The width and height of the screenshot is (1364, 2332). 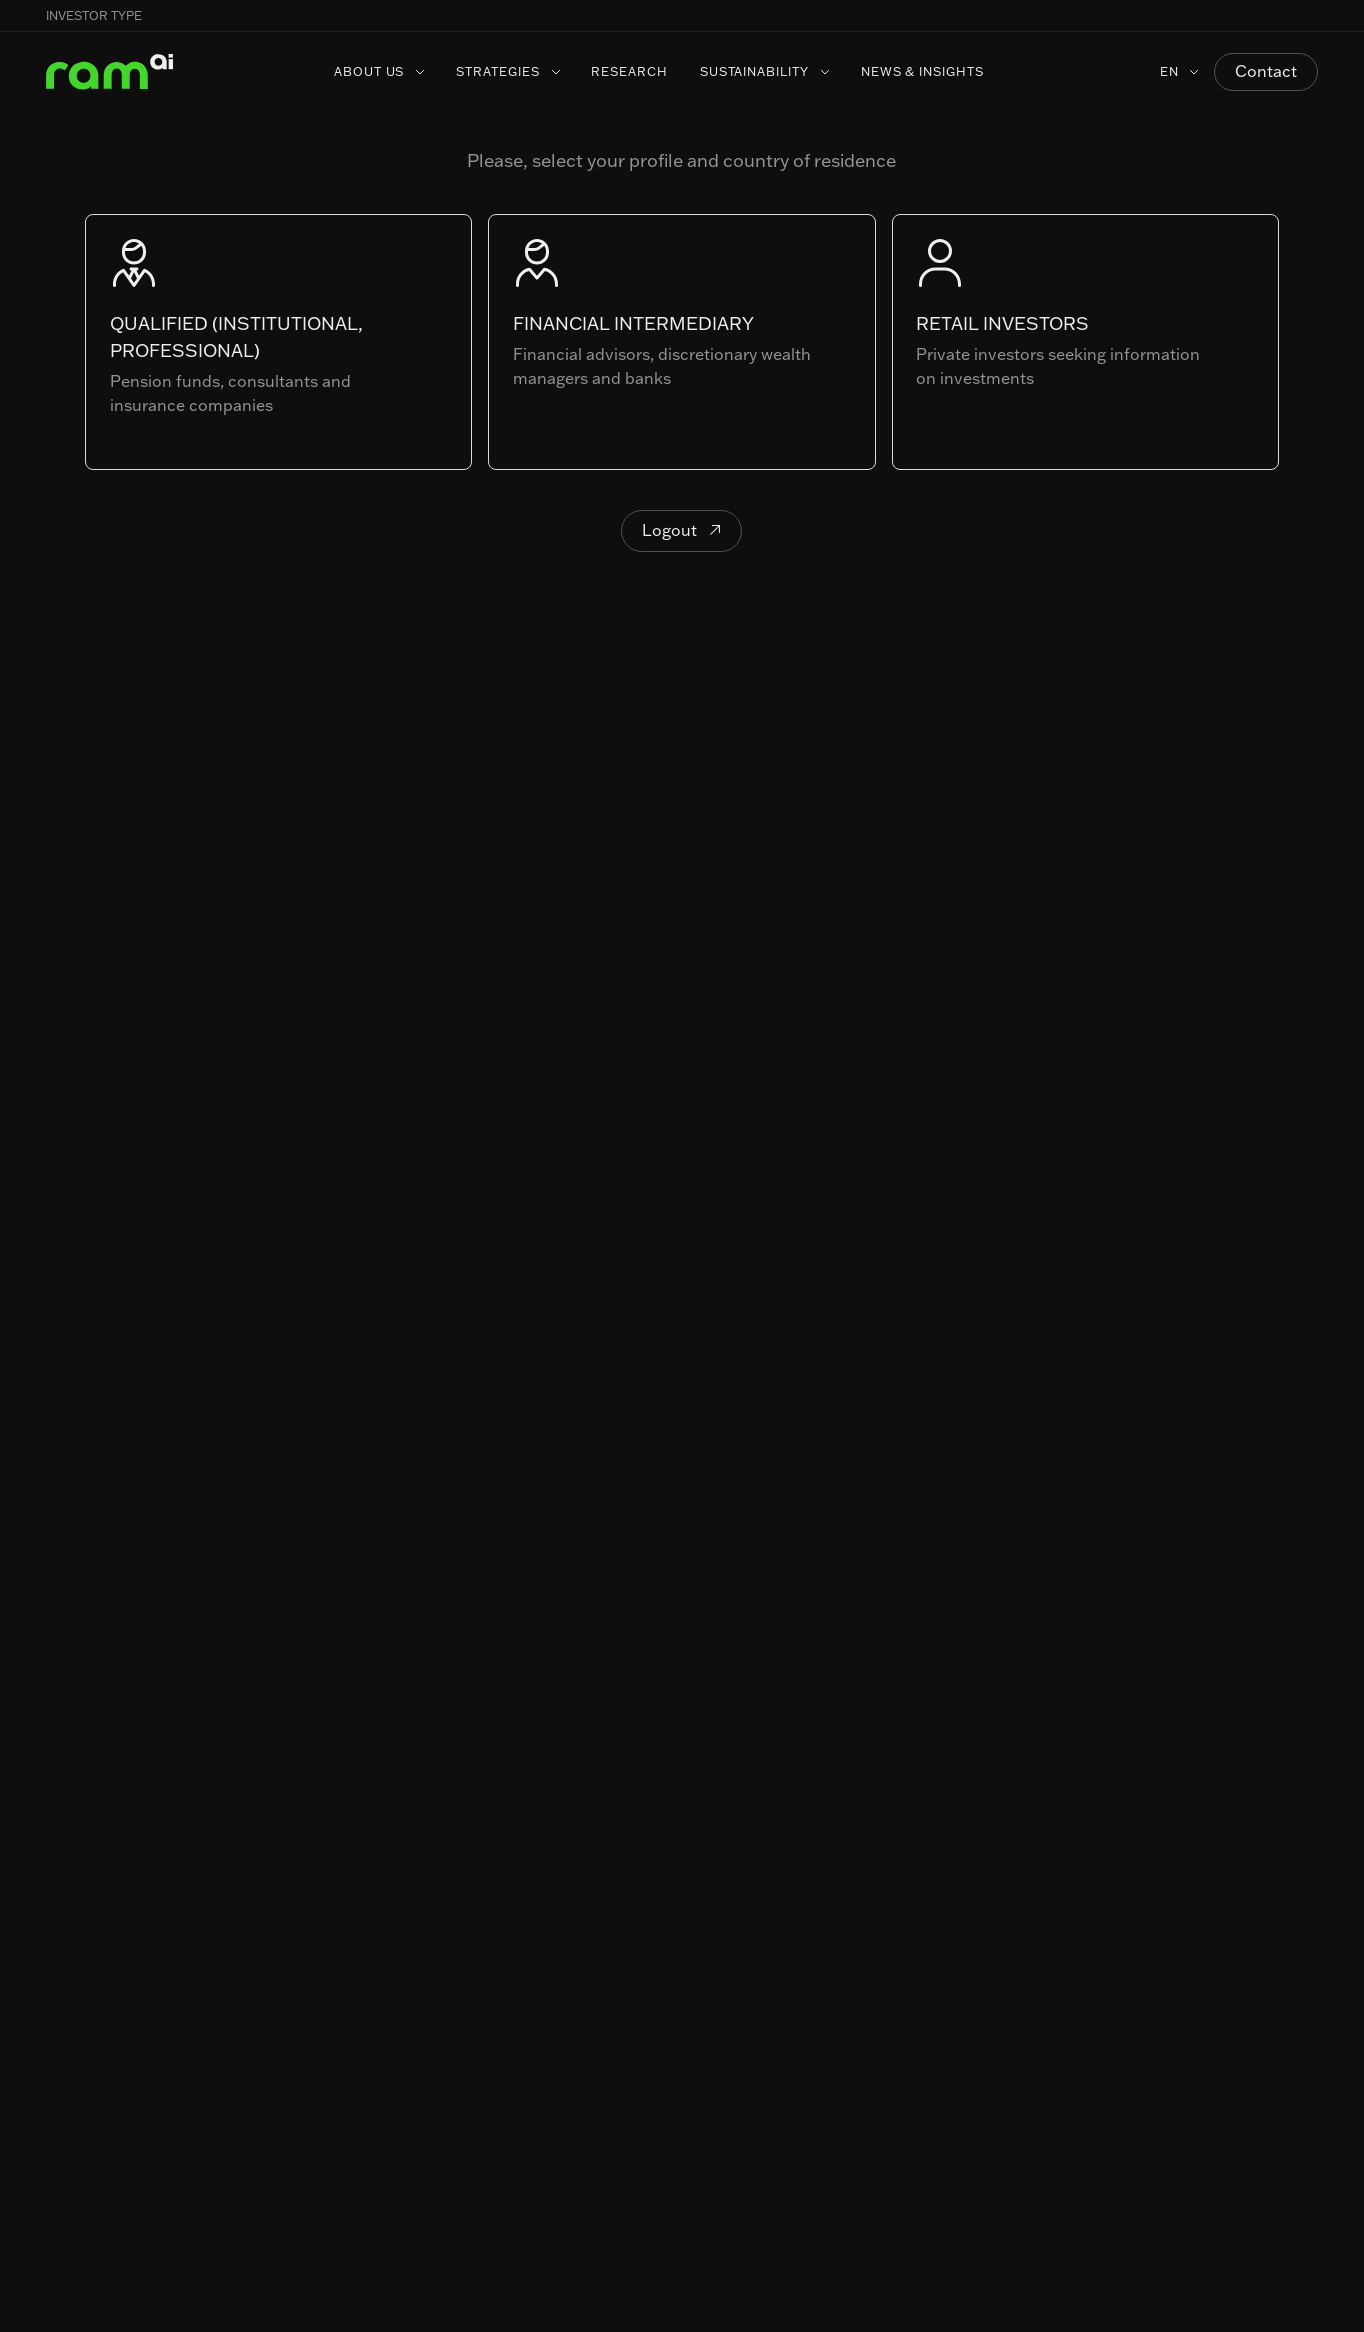 I want to click on [Home Page], so click(x=110, y=72).